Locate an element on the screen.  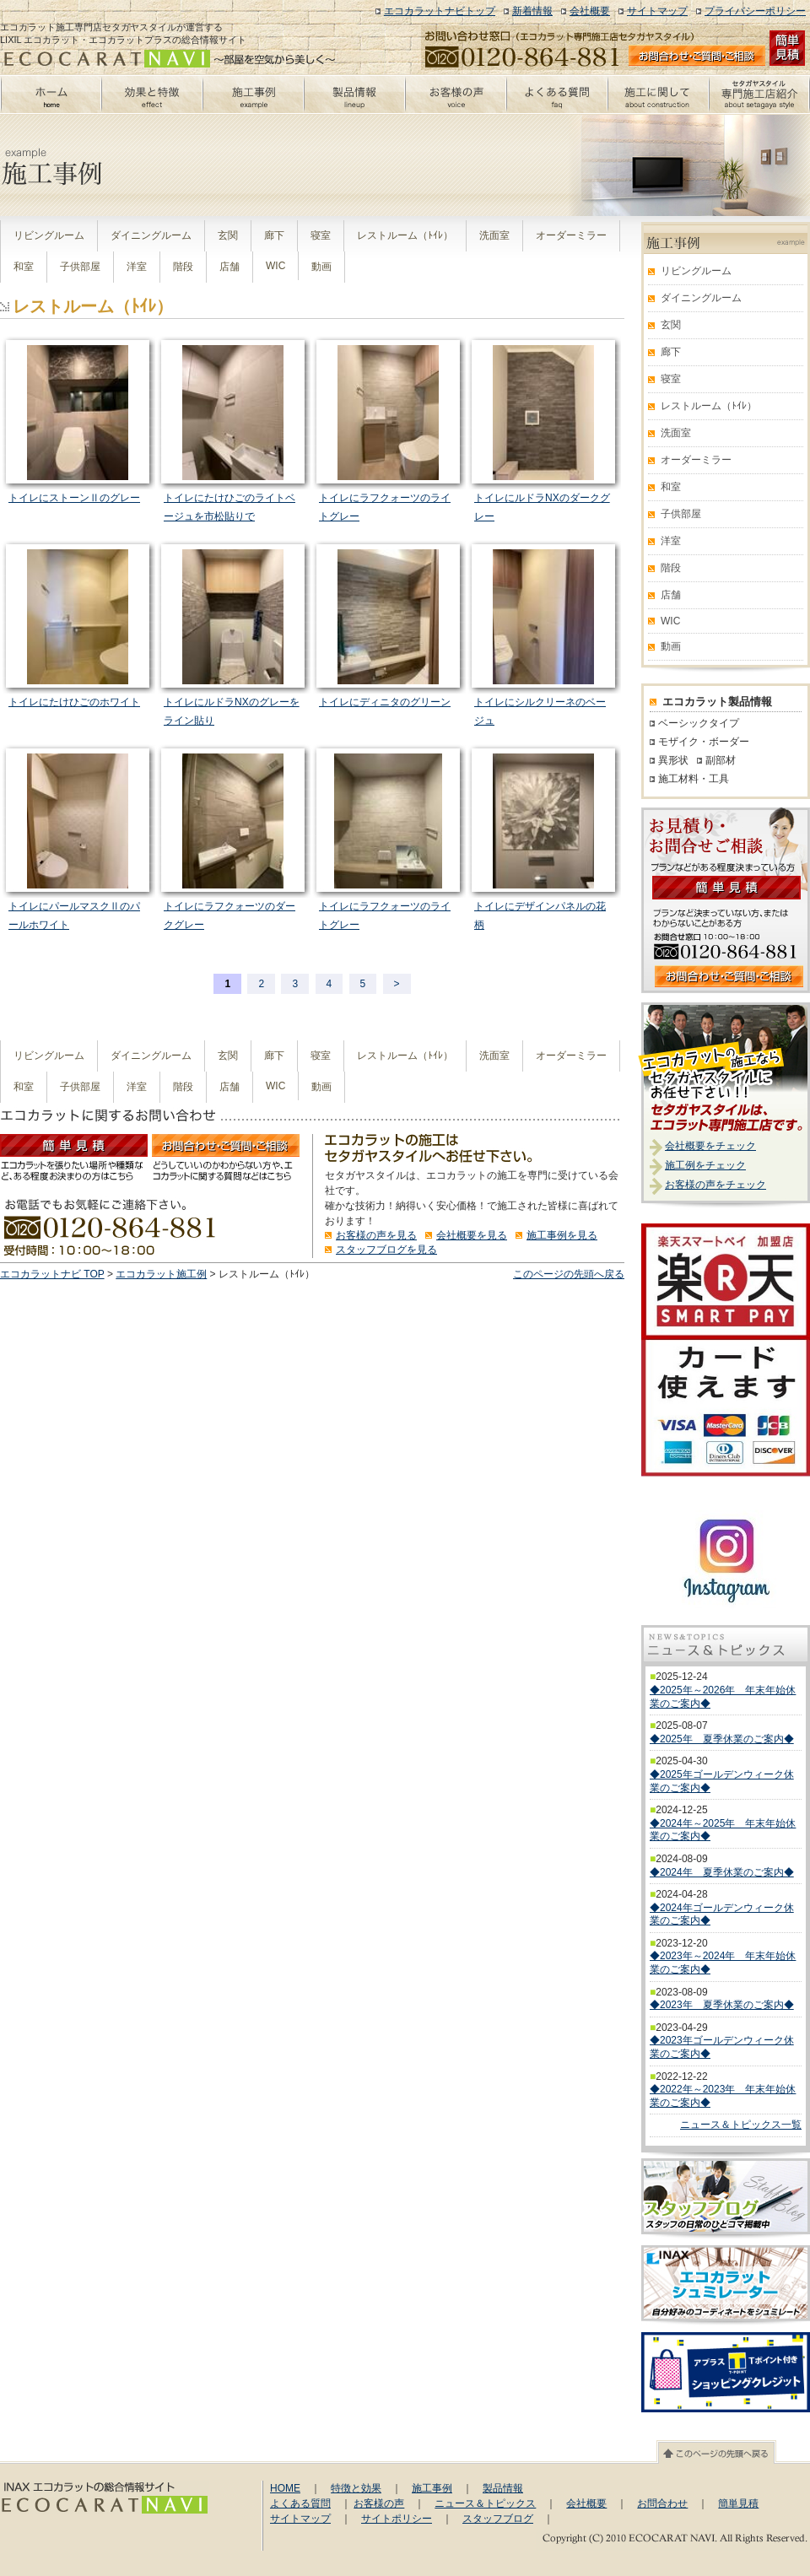
お客様の声をチェック is located at coordinates (715, 1185).